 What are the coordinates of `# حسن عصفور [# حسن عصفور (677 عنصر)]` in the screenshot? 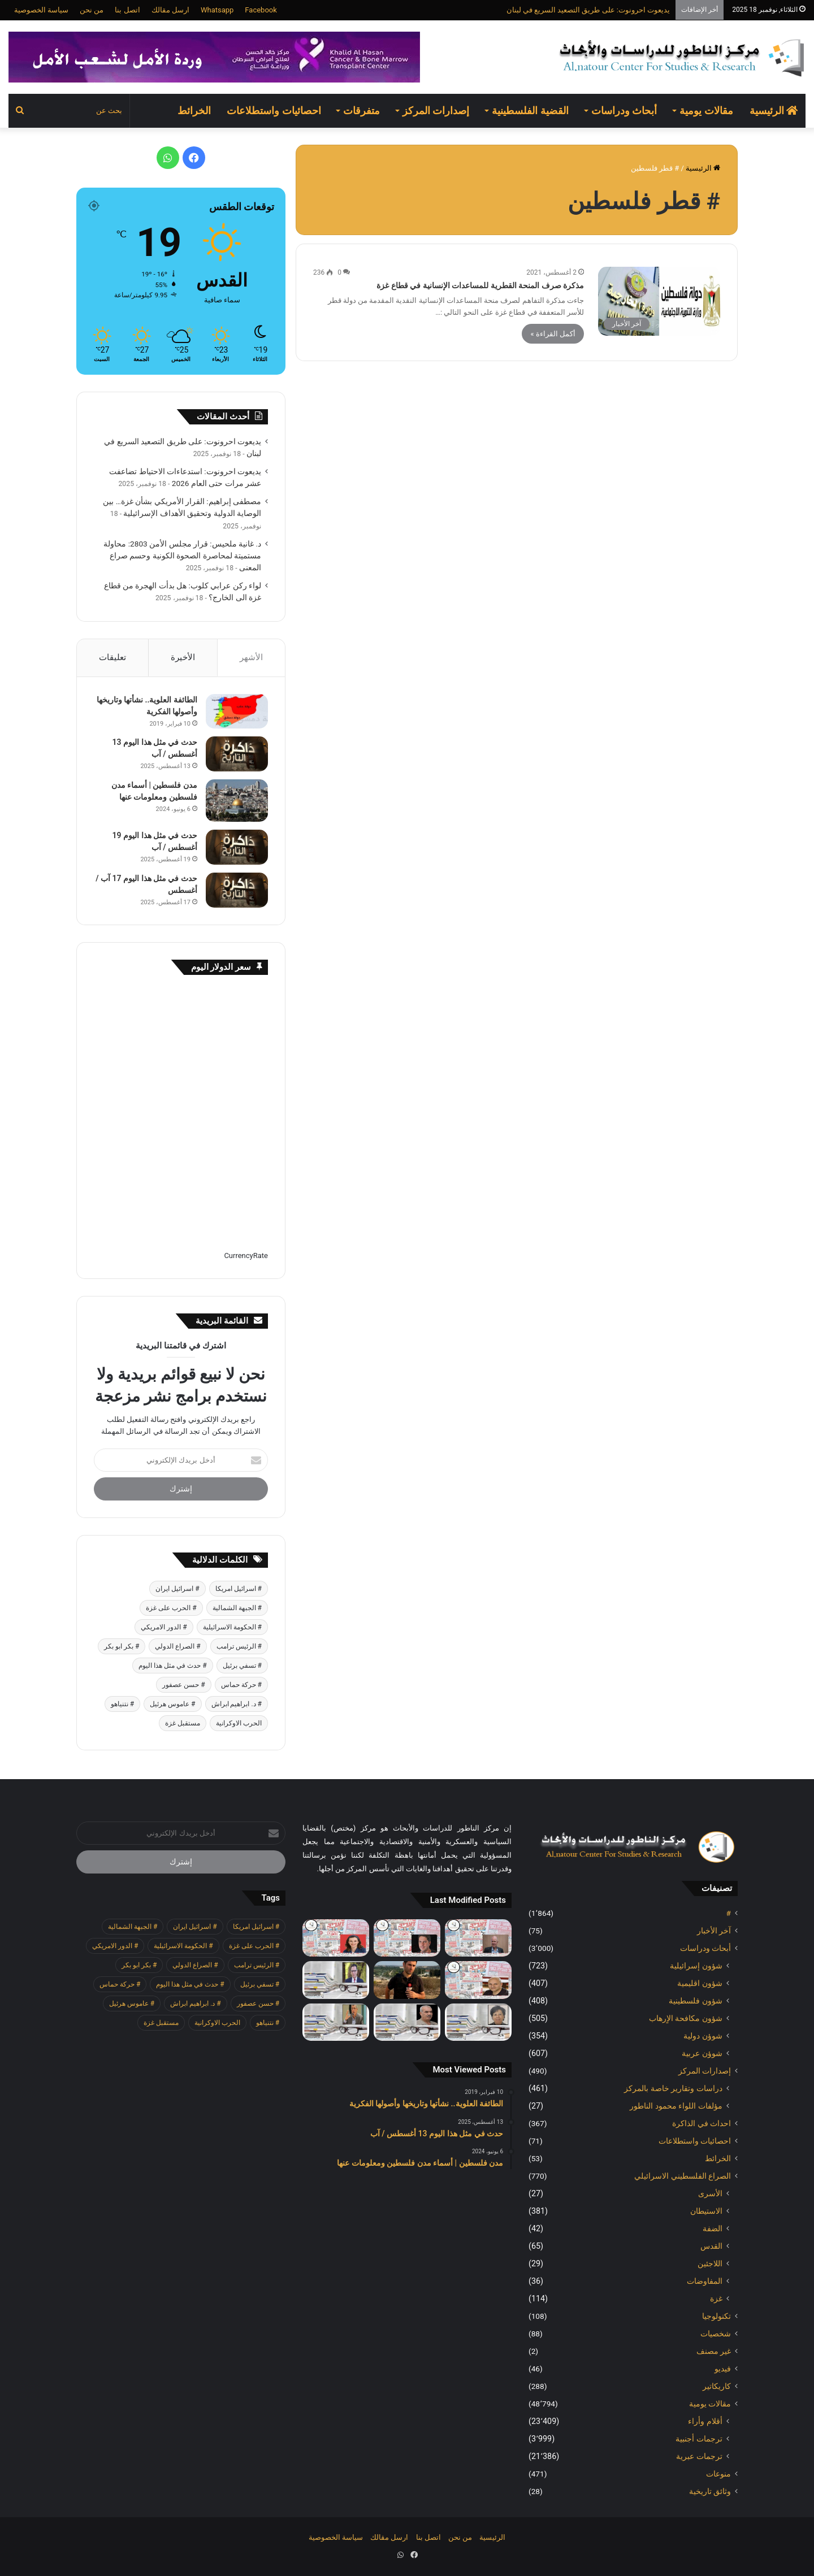 It's located at (183, 1685).